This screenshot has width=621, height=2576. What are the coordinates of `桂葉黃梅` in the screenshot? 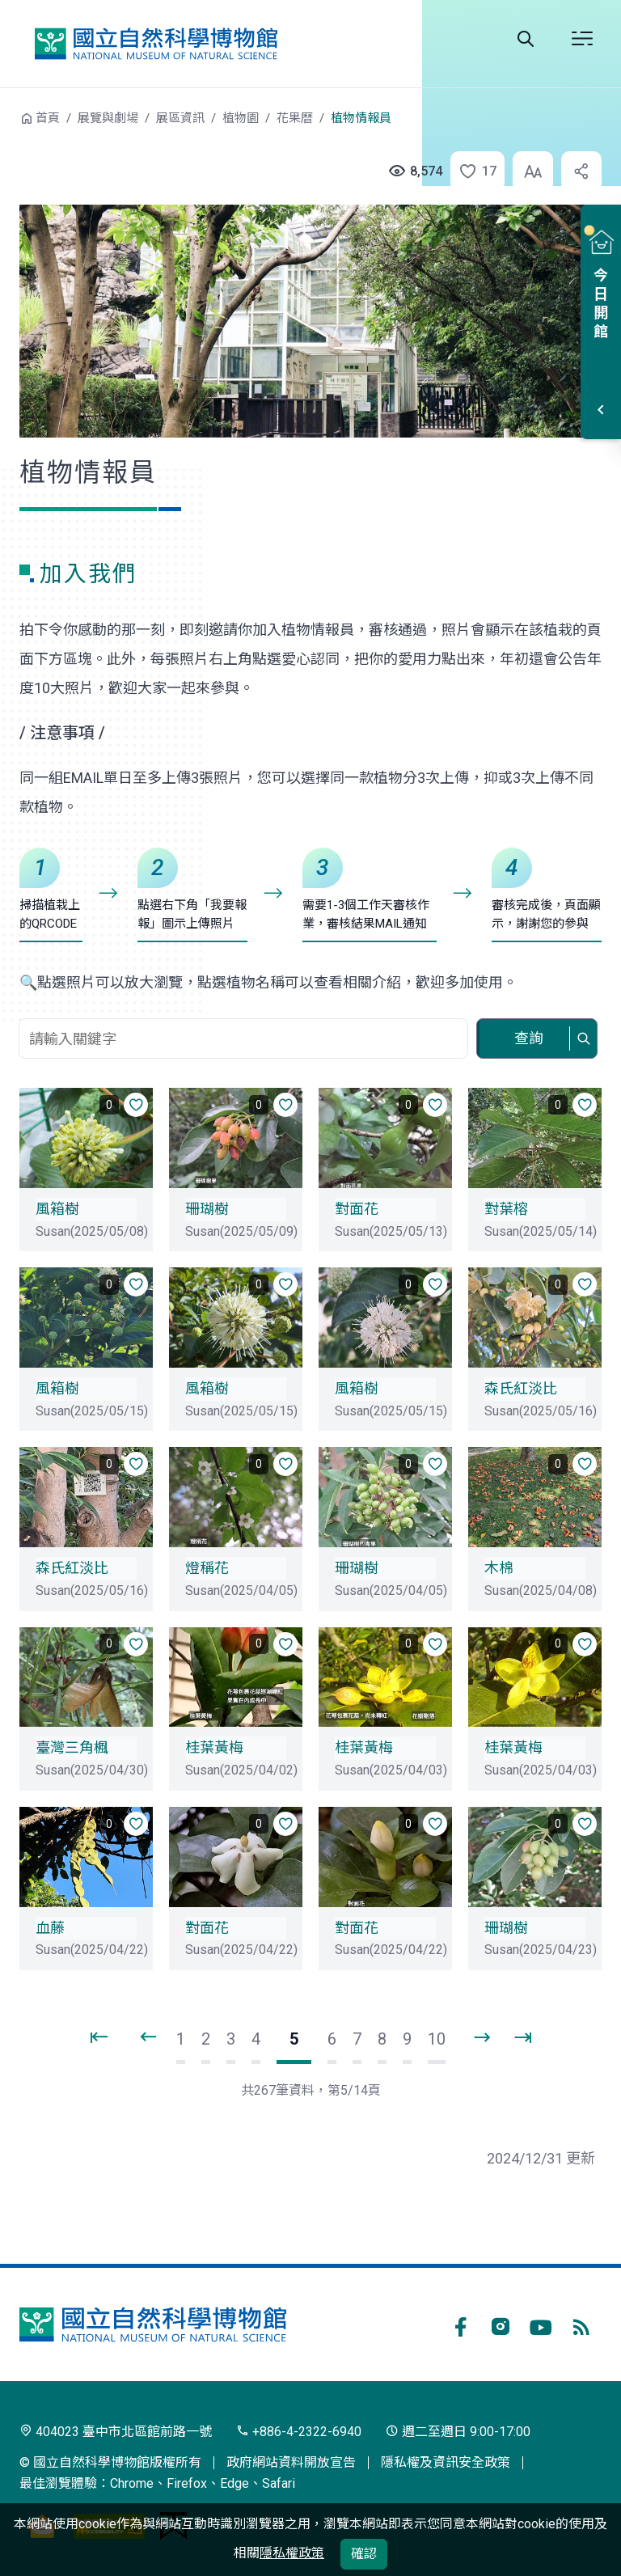 It's located at (214, 1747).